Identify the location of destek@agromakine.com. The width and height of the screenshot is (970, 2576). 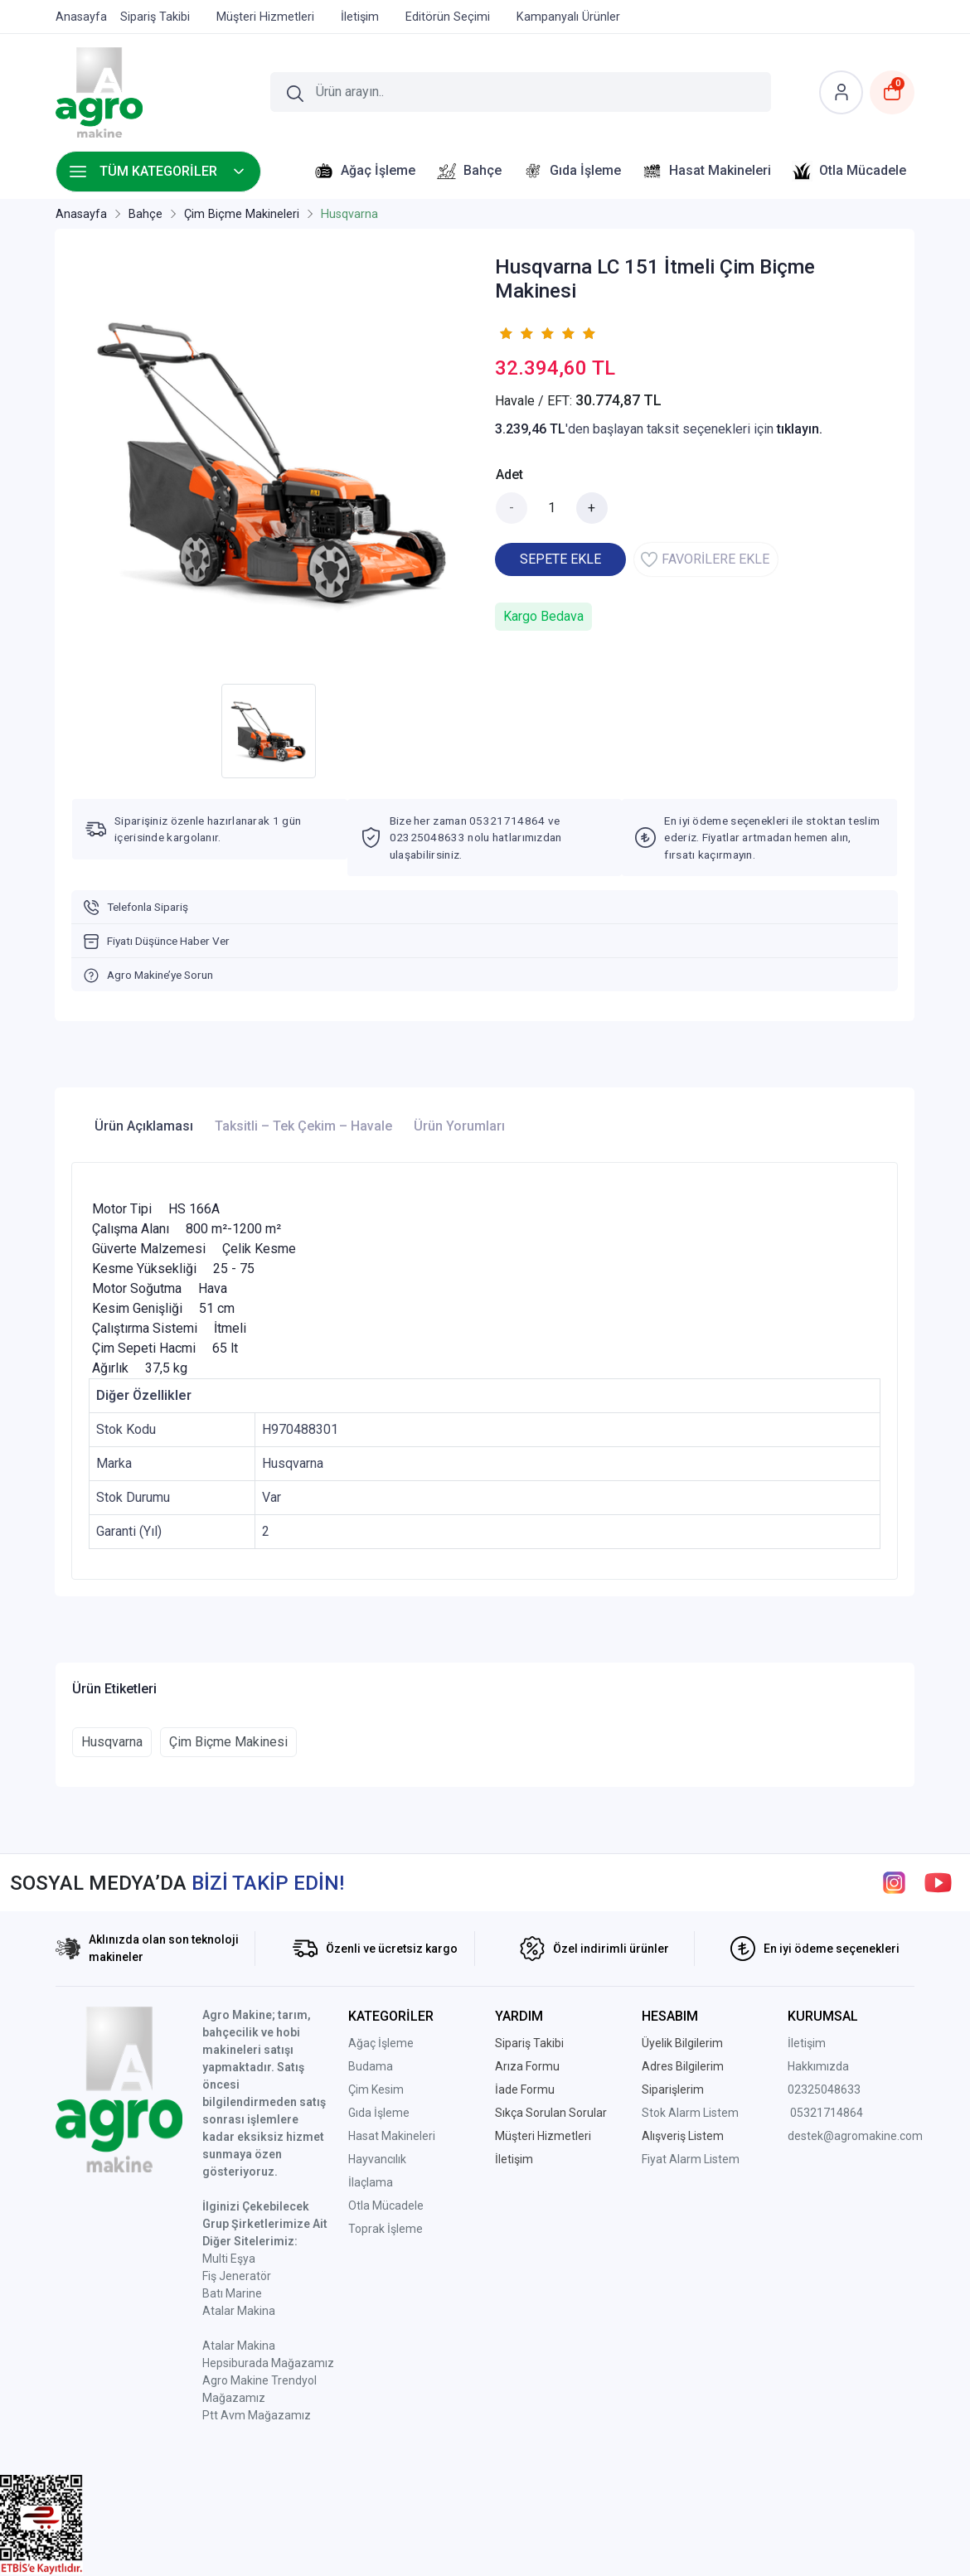
(855, 2136).